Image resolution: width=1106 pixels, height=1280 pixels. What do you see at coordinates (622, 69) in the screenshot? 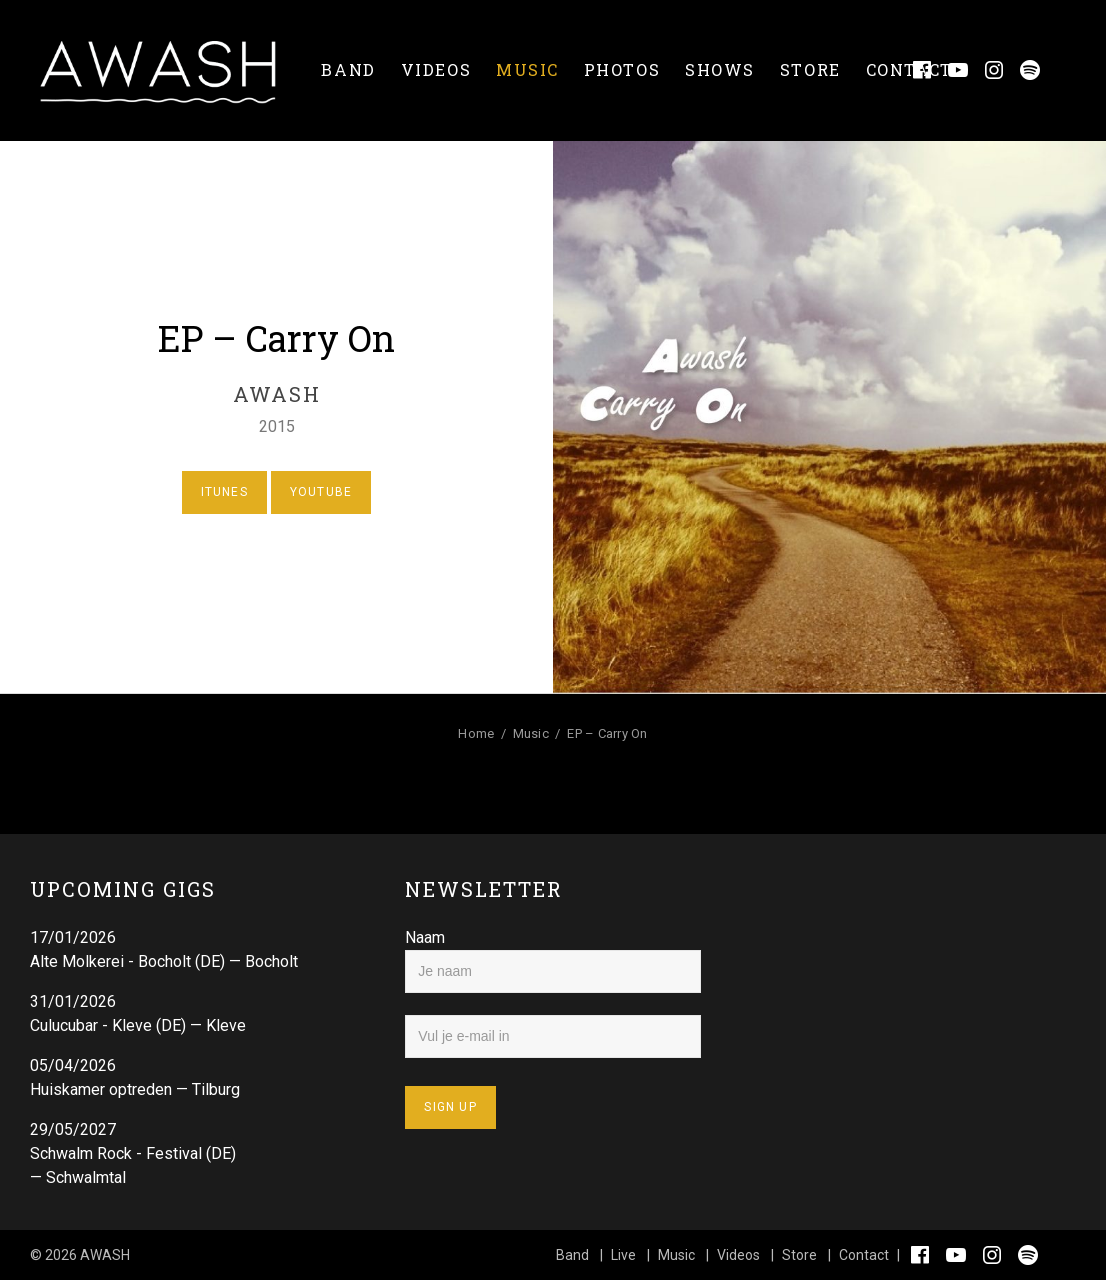
I see `Photos` at bounding box center [622, 69].